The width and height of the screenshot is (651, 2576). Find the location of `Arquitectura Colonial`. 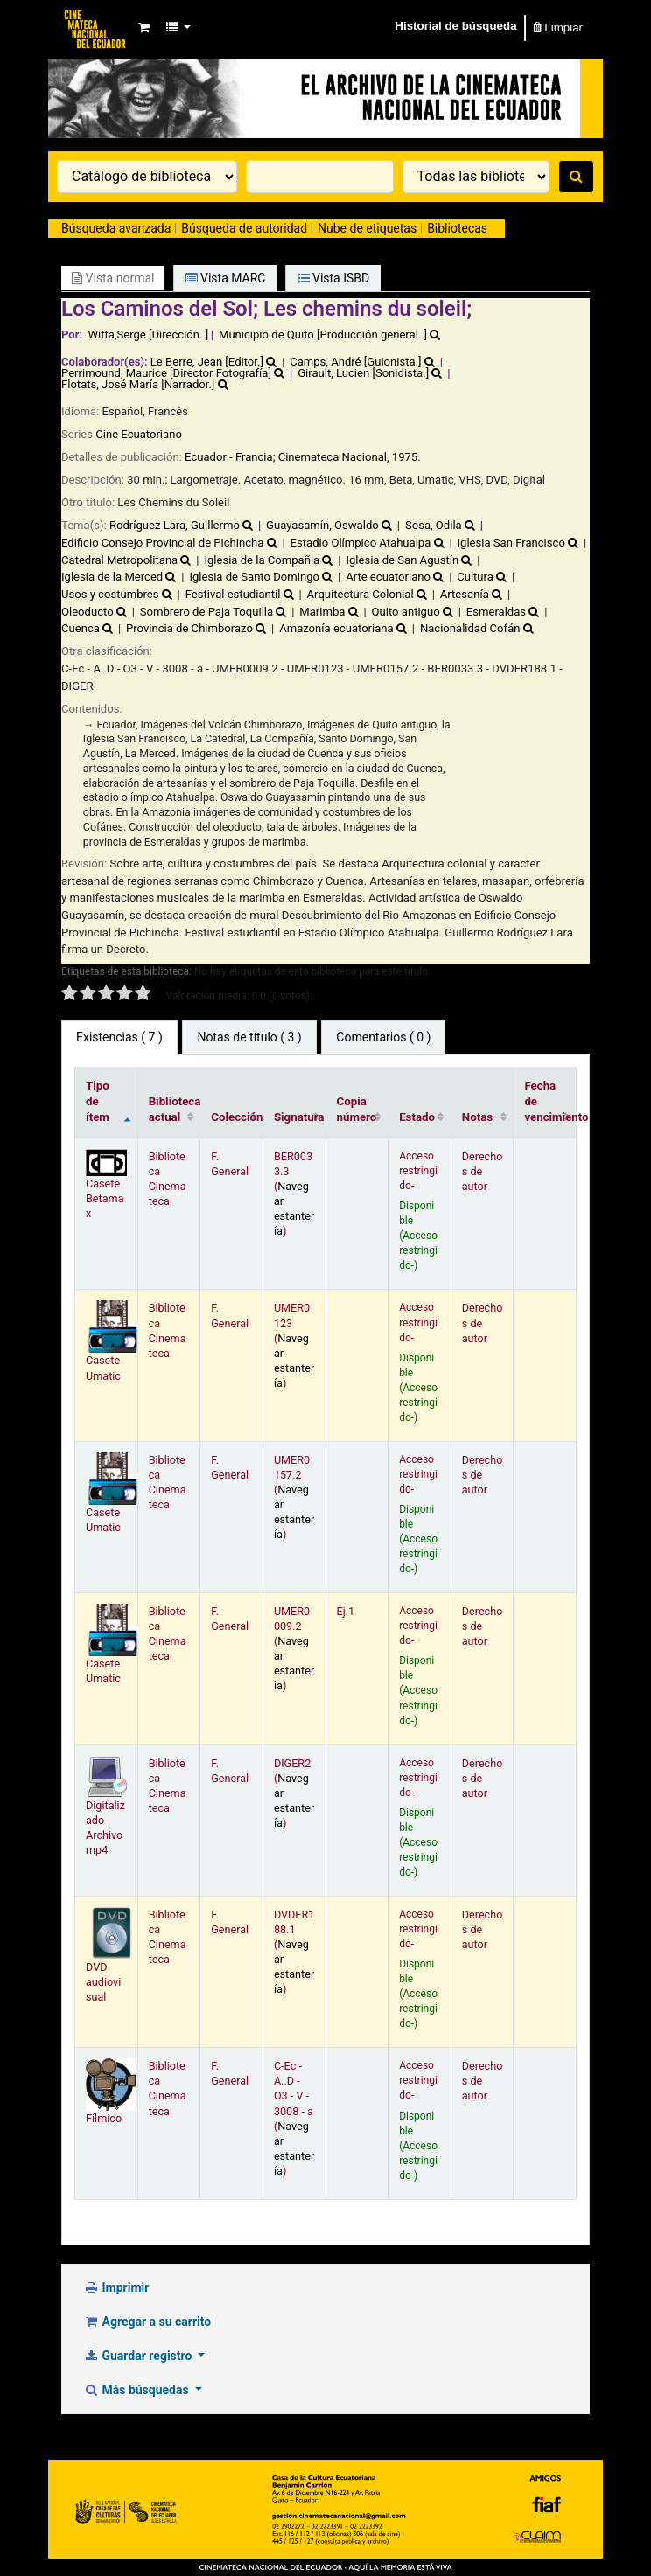

Arquitectura Colonial is located at coordinates (360, 594).